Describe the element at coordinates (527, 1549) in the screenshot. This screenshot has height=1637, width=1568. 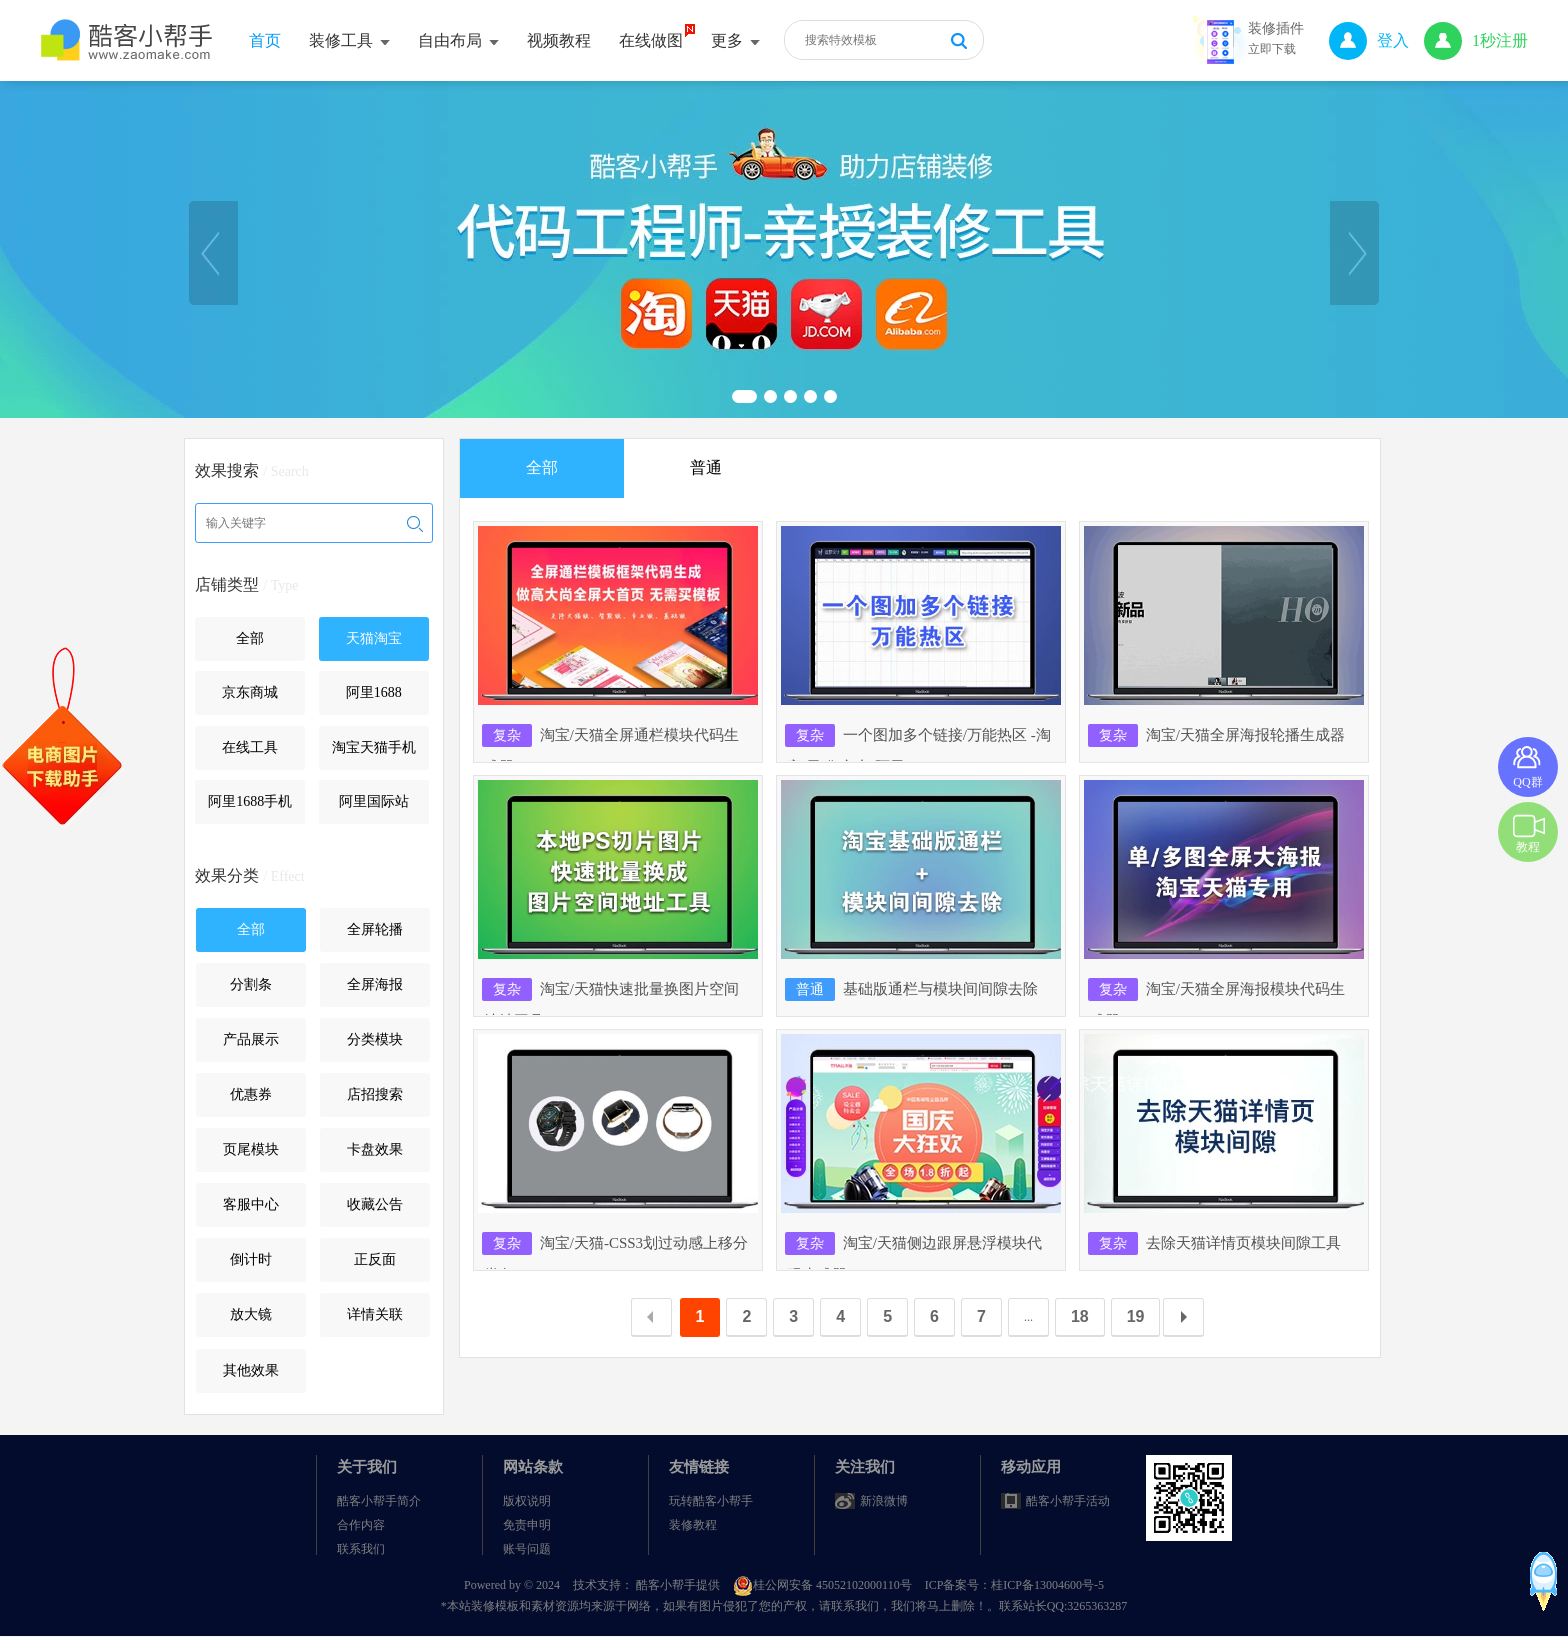
I see `账号问题` at that location.